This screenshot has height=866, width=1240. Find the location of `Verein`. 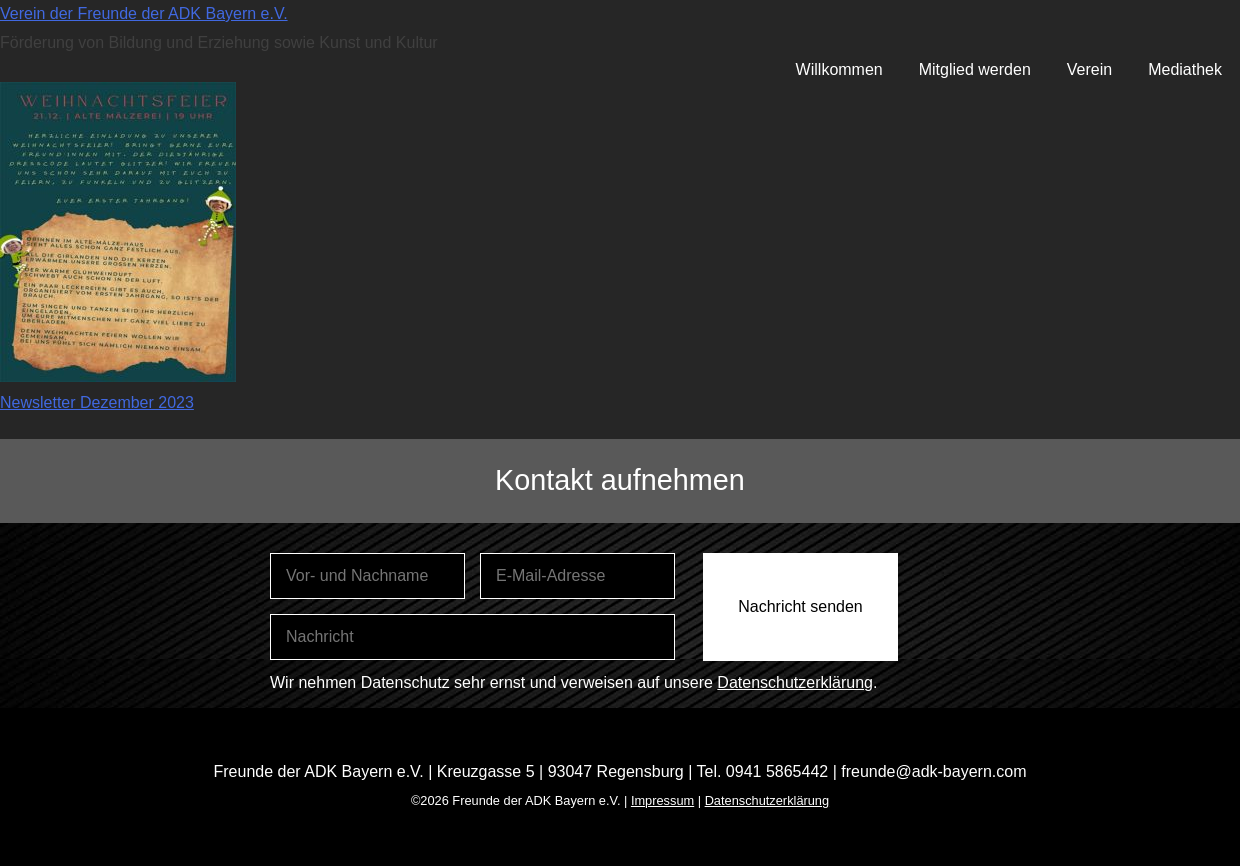

Verein is located at coordinates (1089, 69).